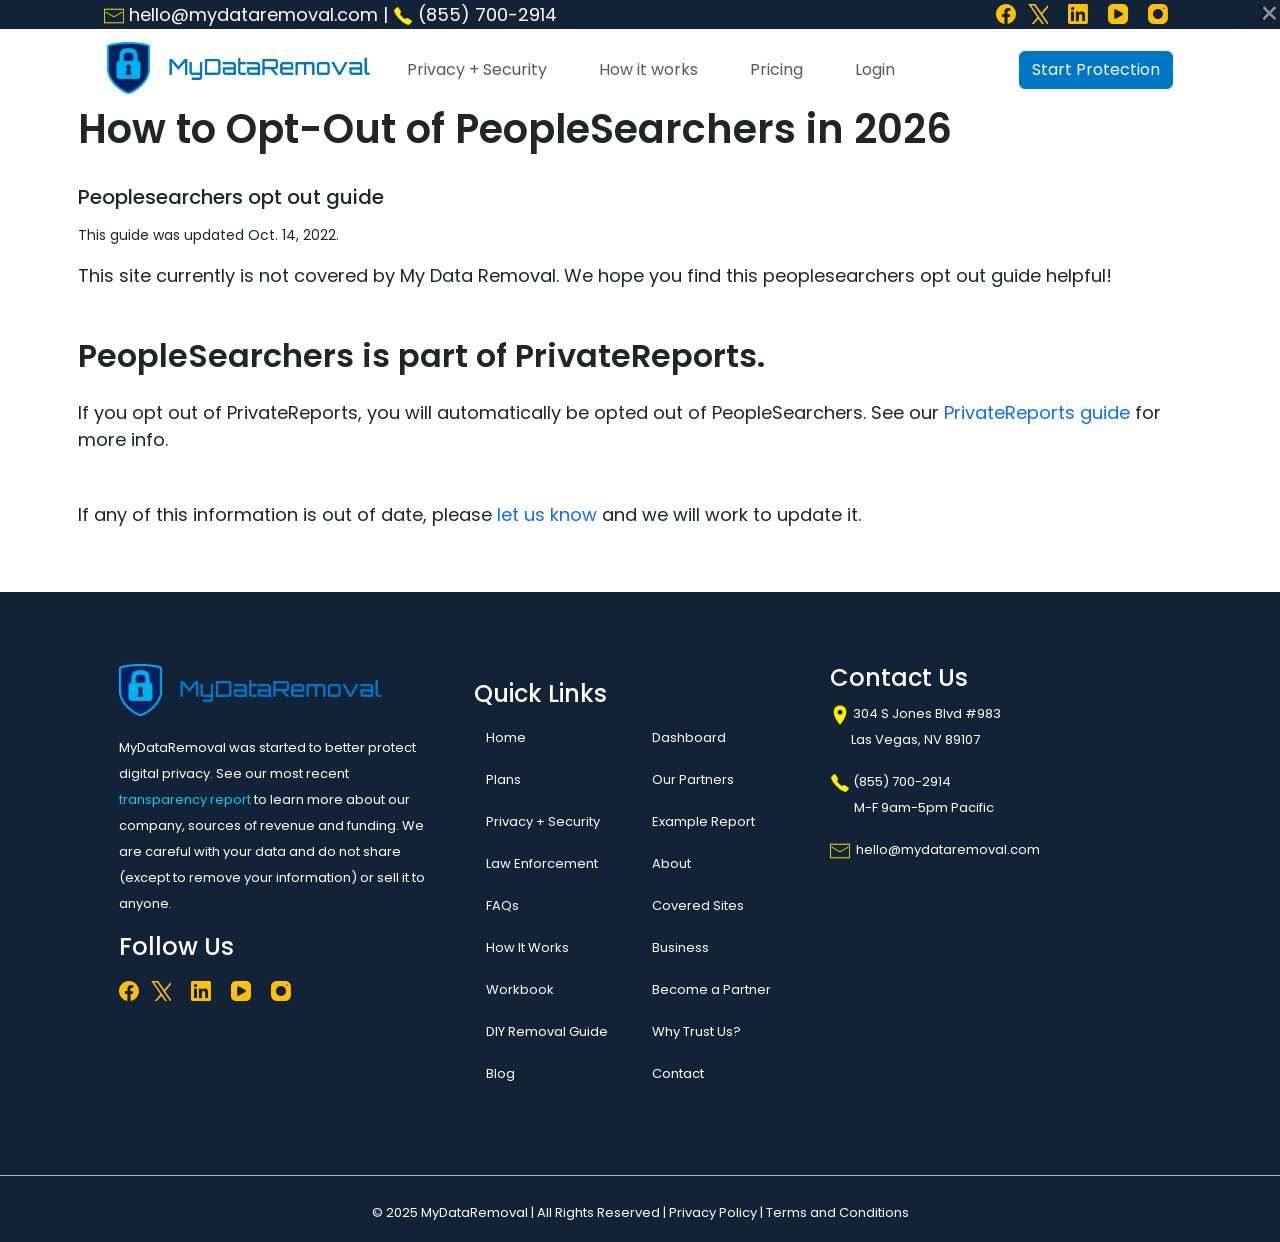  What do you see at coordinates (185, 799) in the screenshot?
I see `transparency report` at bounding box center [185, 799].